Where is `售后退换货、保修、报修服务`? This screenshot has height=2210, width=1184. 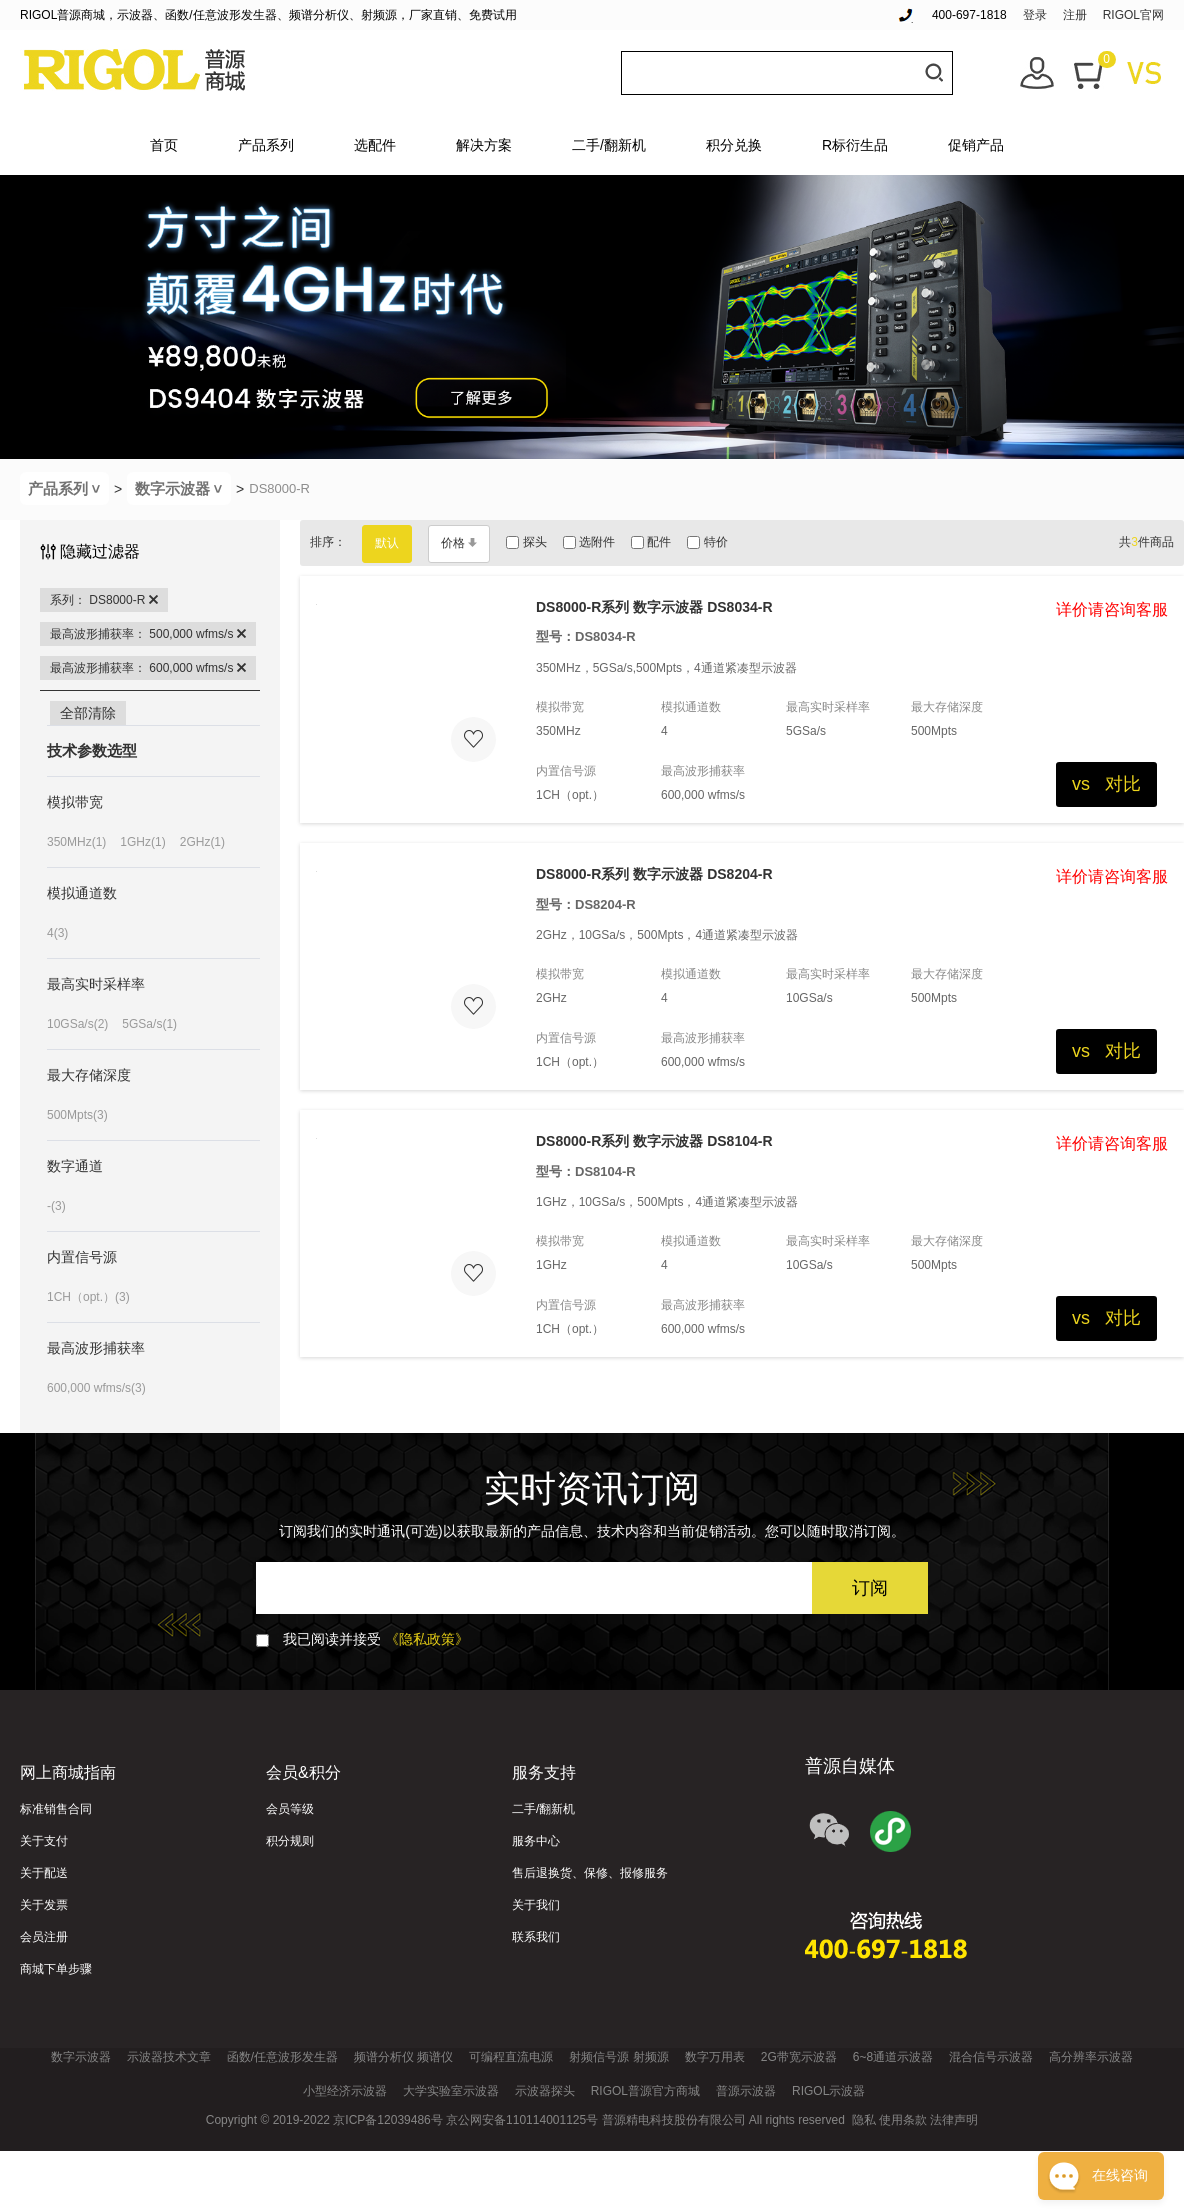
售后退换货、保修、报修服务 is located at coordinates (590, 1873).